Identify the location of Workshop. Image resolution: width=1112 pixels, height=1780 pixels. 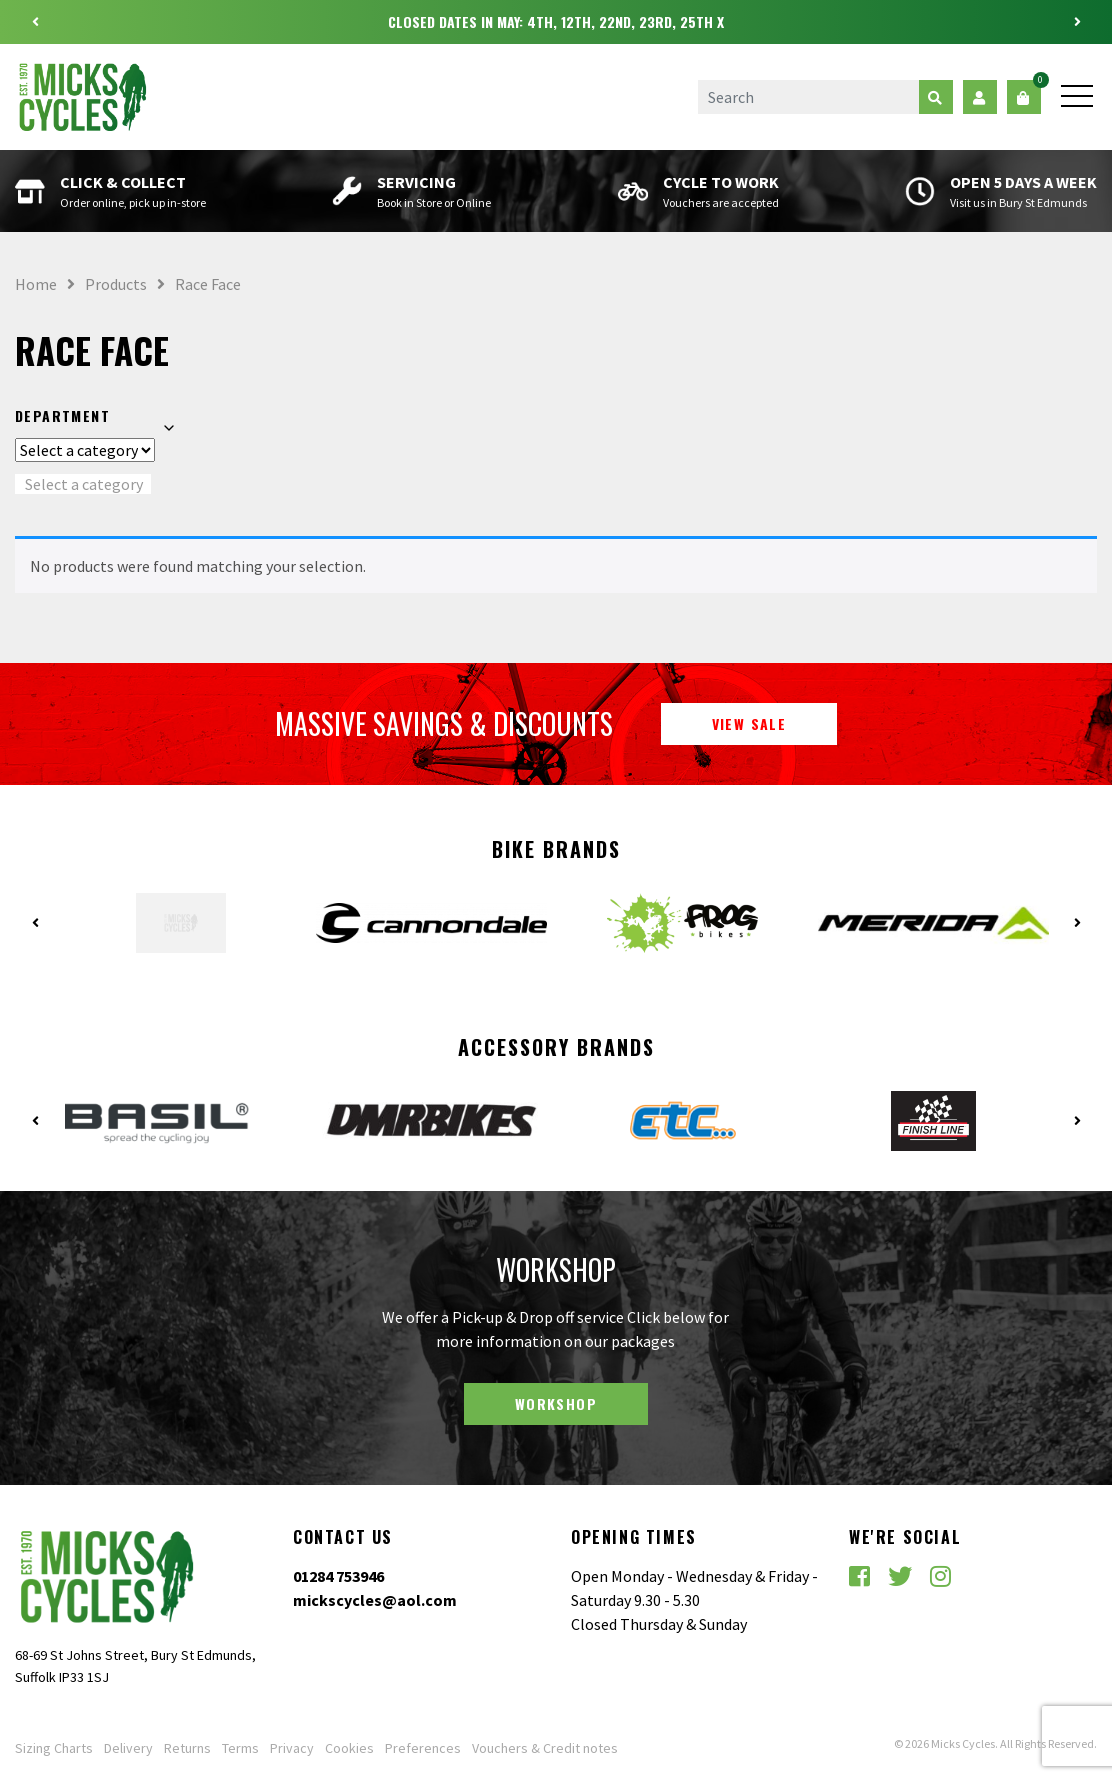
(556, 1403).